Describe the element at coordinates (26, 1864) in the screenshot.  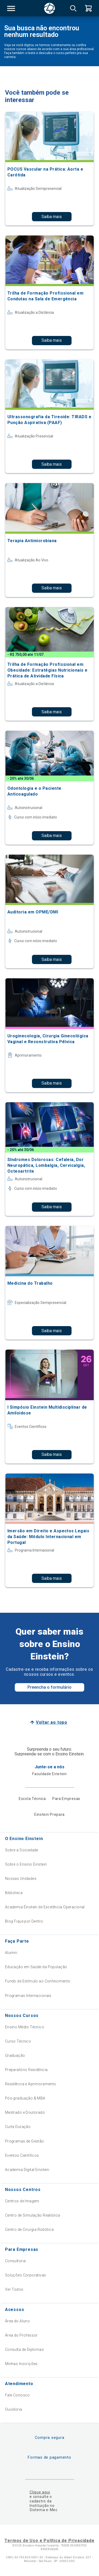
I see `Sobre o Ensino Einstein` at that location.